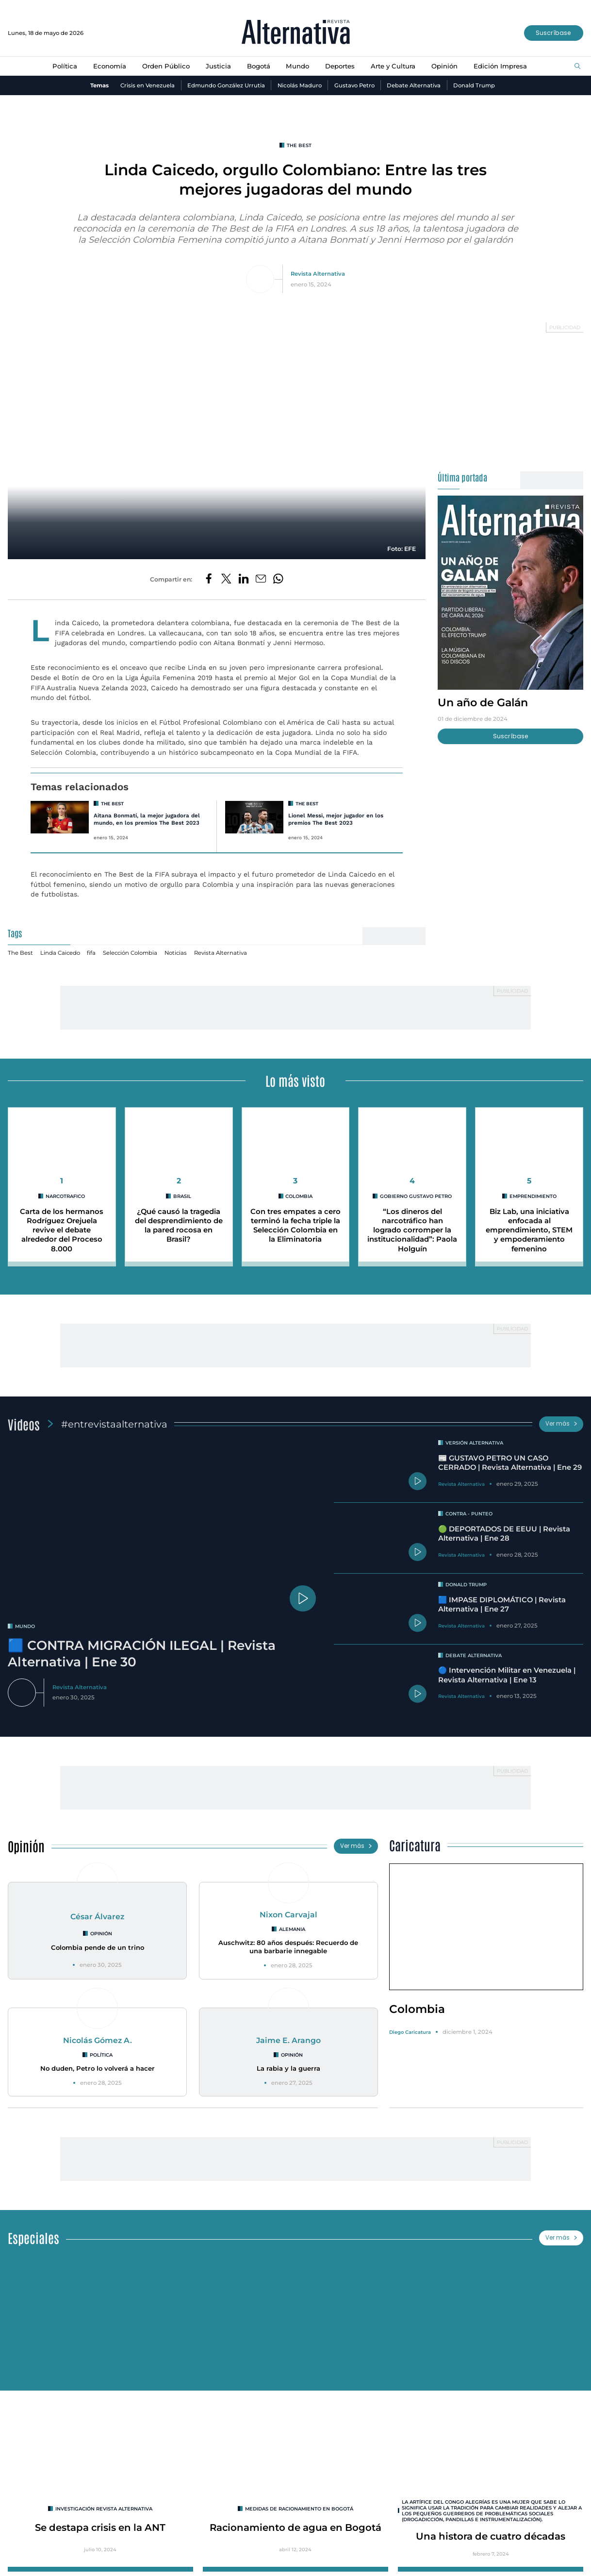  I want to click on Videos, so click(24, 1424).